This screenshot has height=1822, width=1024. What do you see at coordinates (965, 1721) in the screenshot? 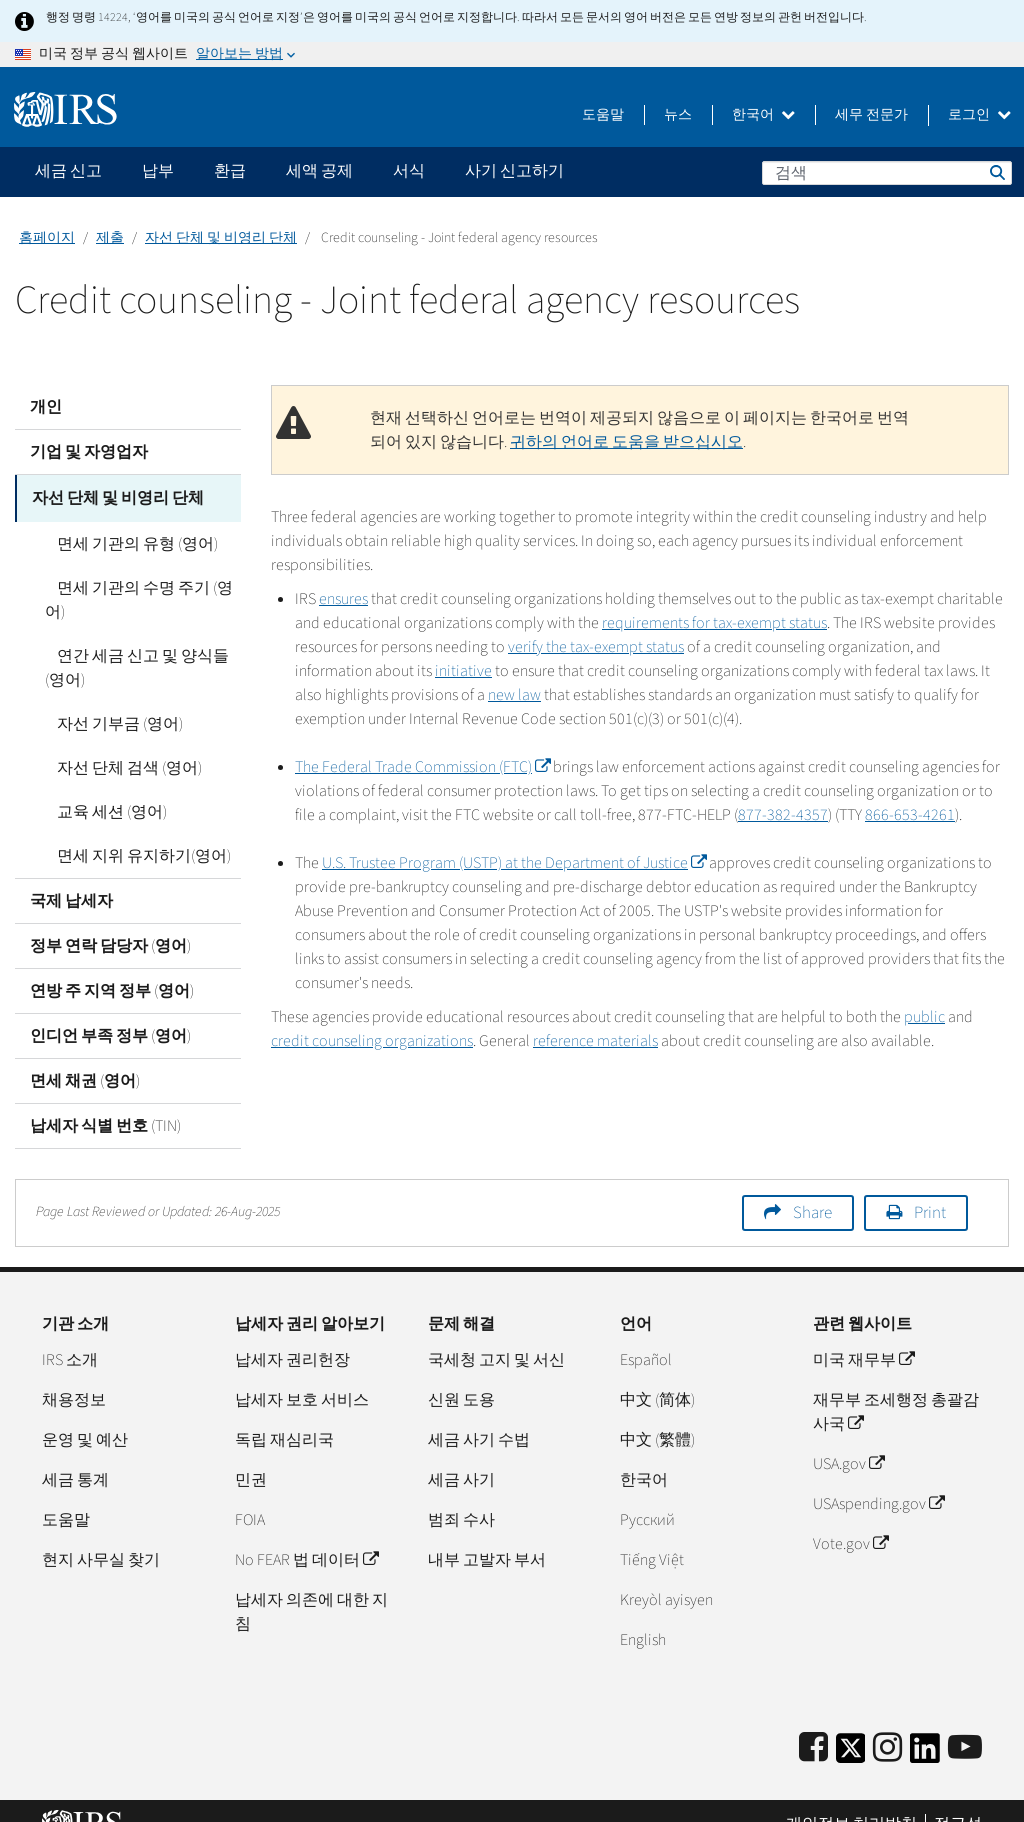
I see `[IRS Youtube]` at bounding box center [965, 1721].